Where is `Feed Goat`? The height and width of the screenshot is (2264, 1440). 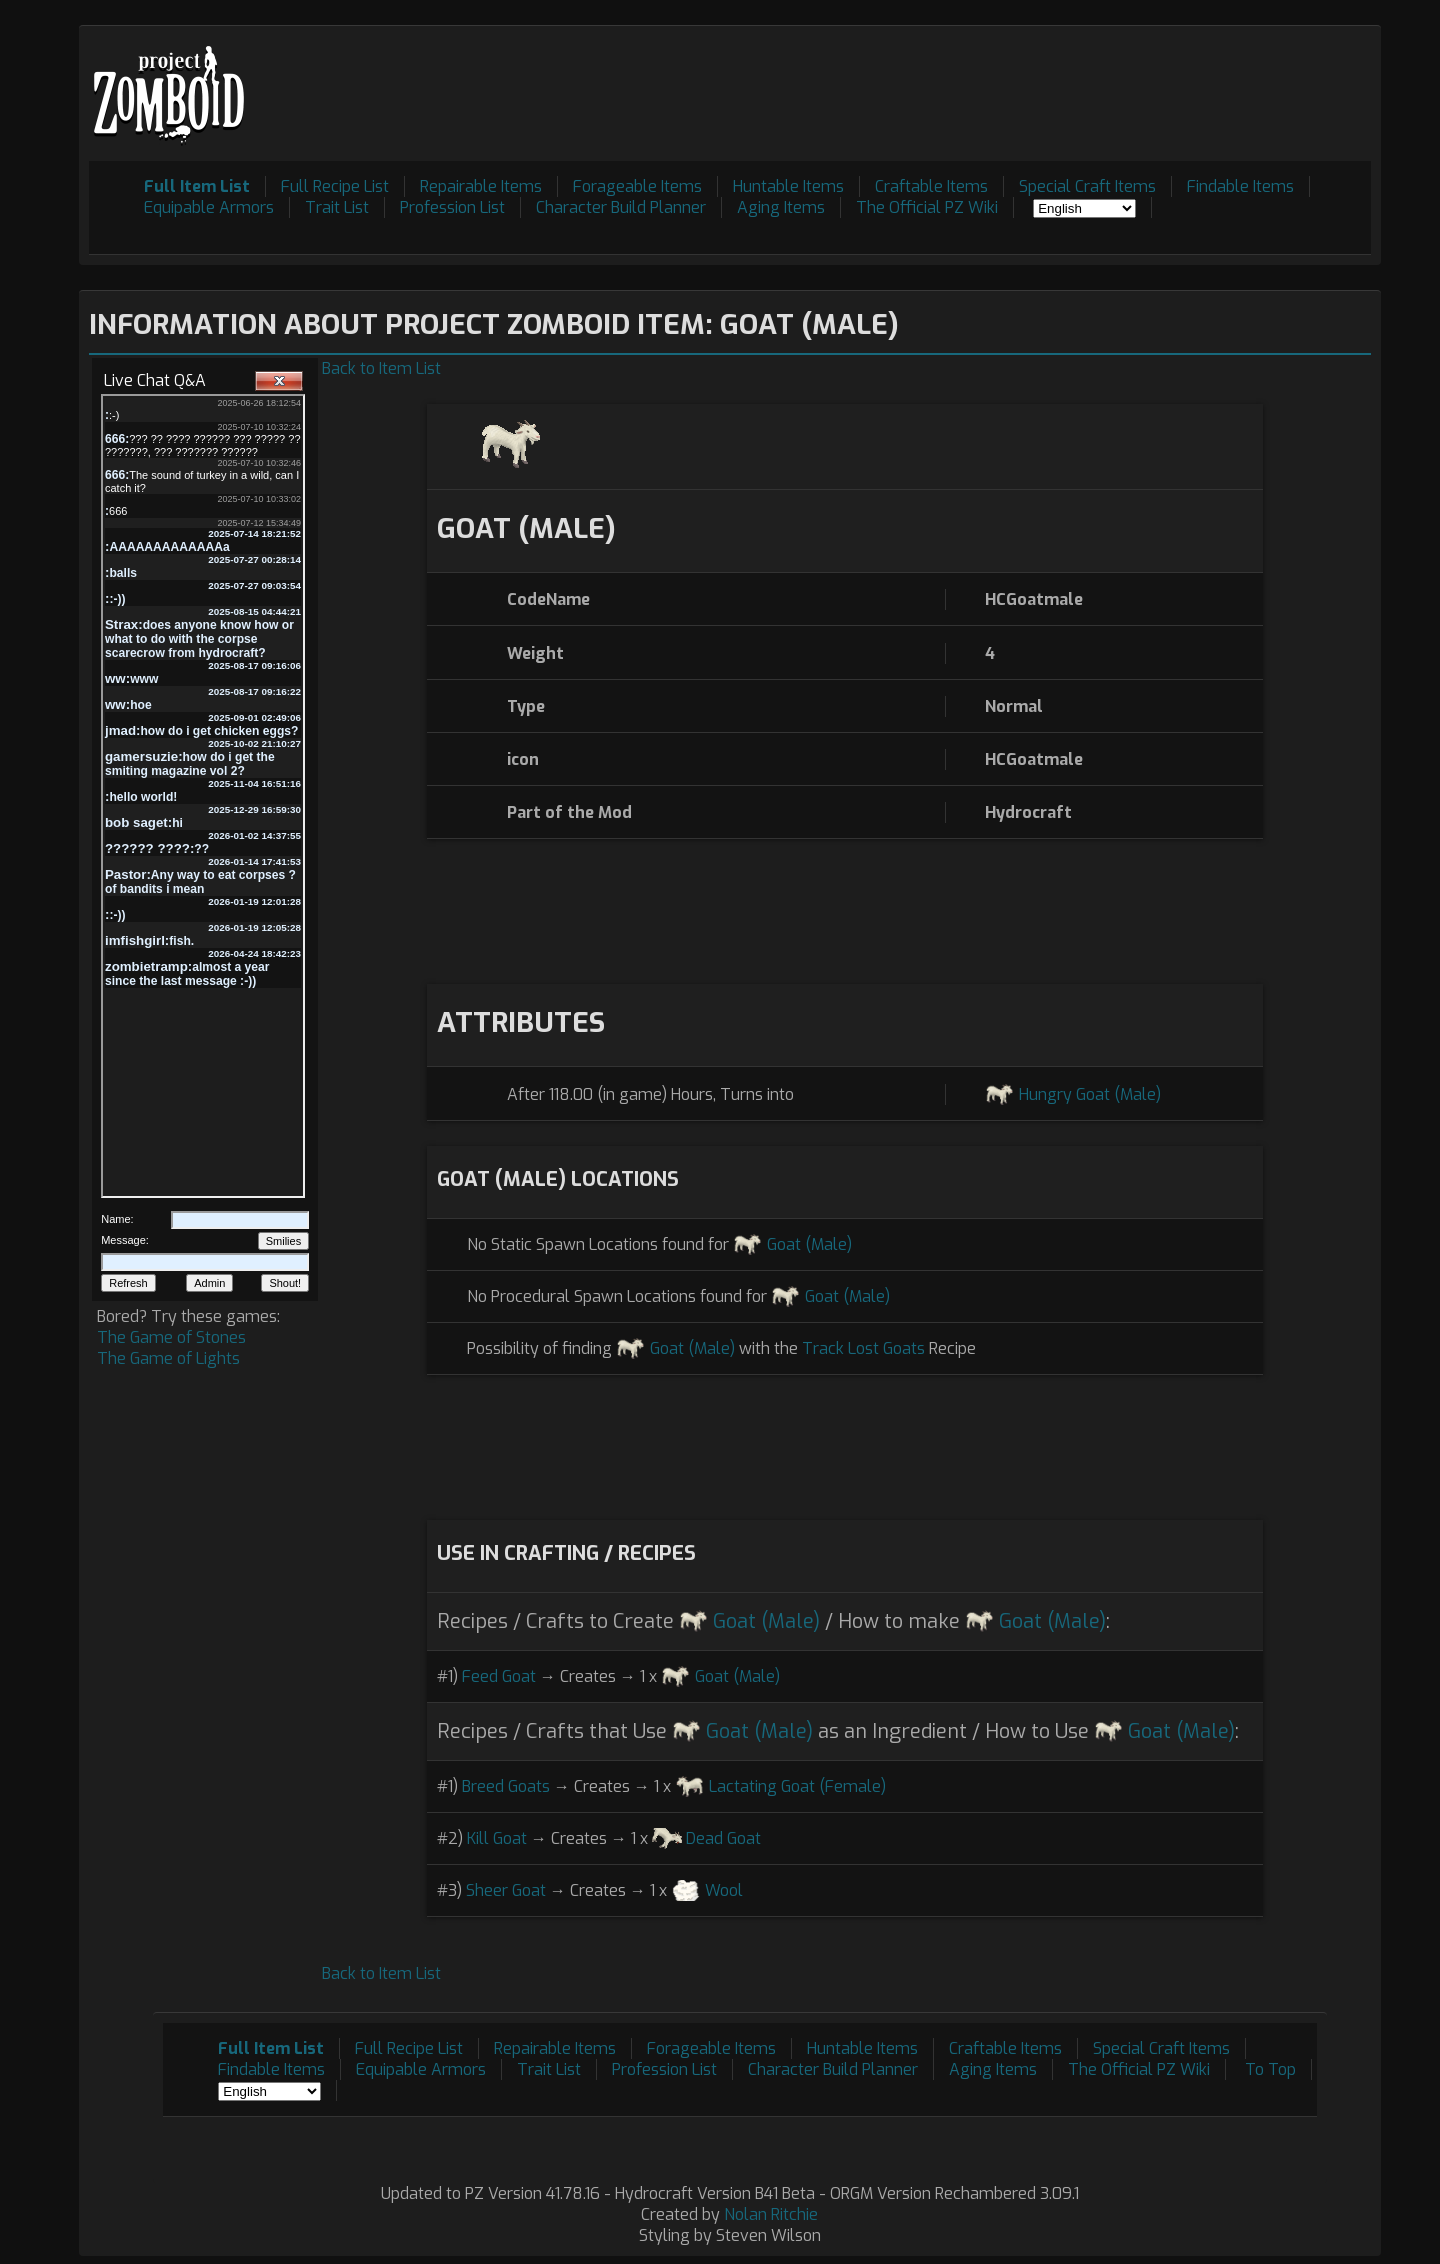 Feed Goat is located at coordinates (499, 1676).